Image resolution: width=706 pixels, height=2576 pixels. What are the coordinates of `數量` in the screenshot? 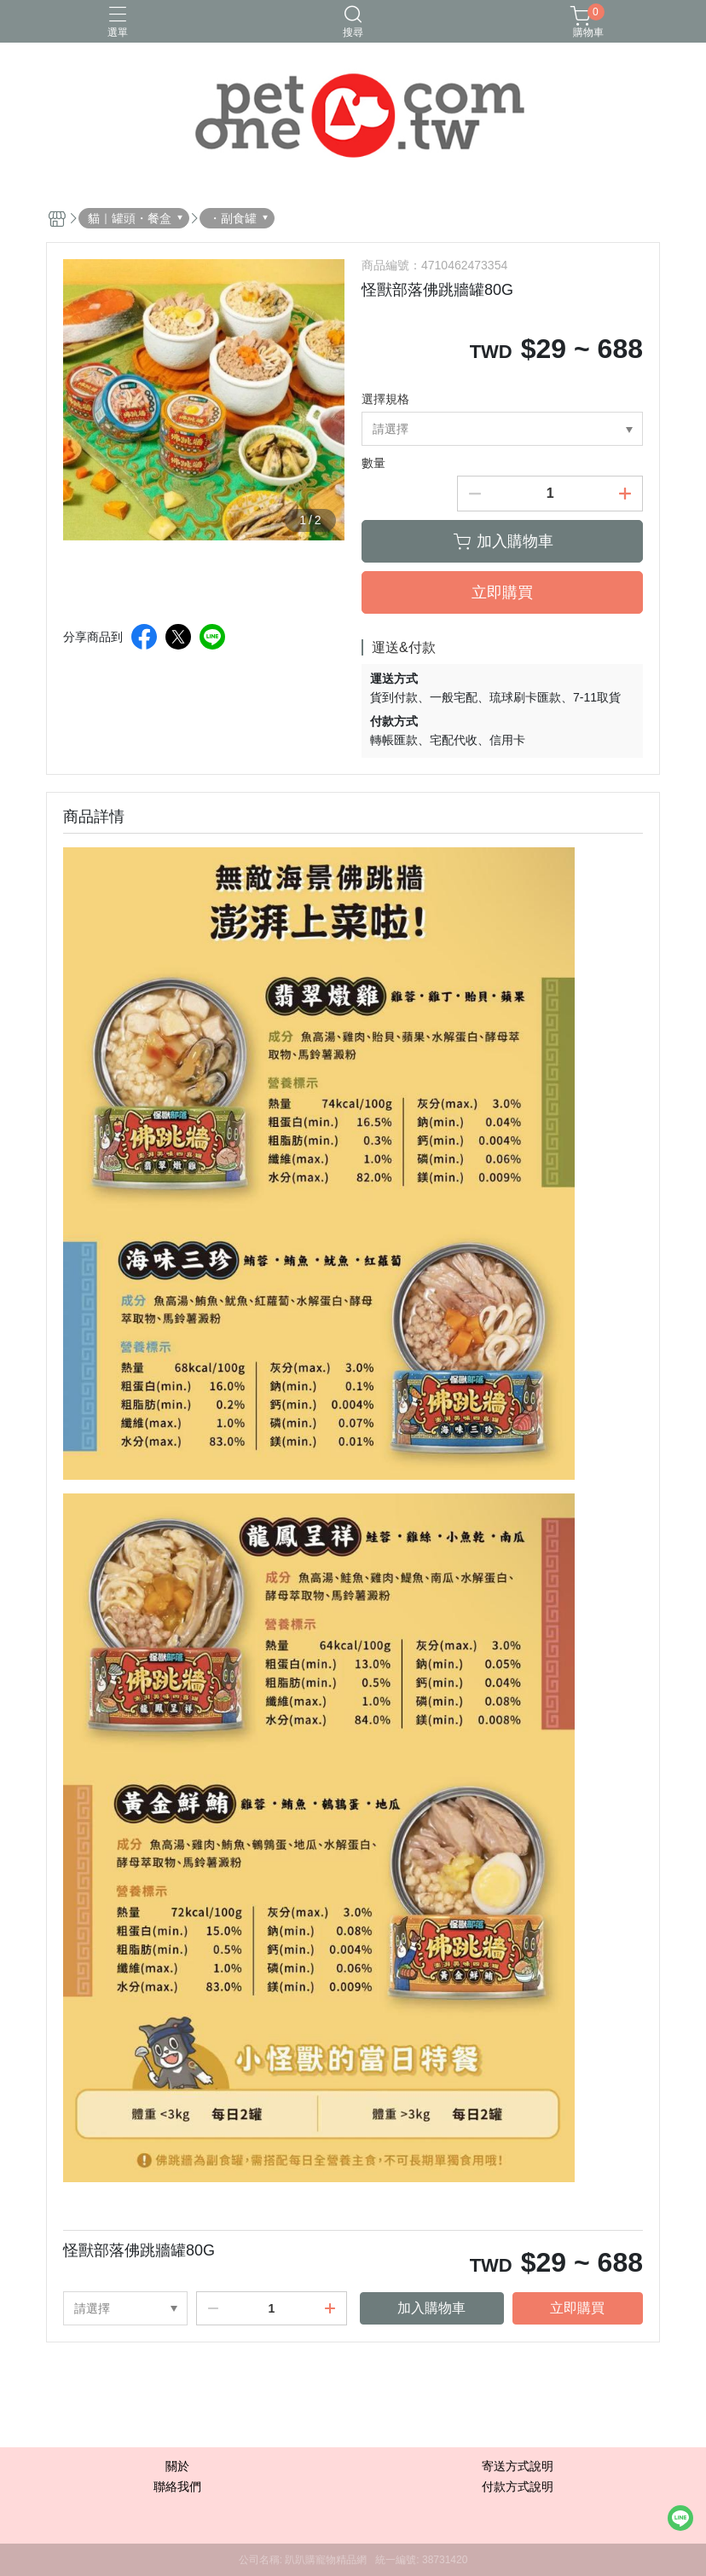 It's located at (373, 463).